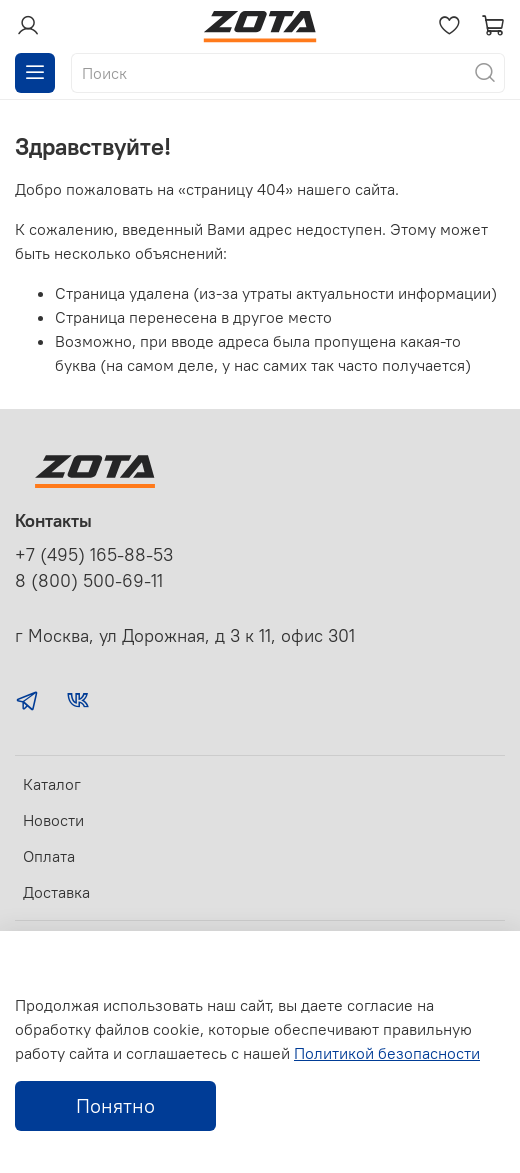 Image resolution: width=520 pixels, height=1173 pixels. I want to click on 8 (800) 500-69-11, so click(89, 581).